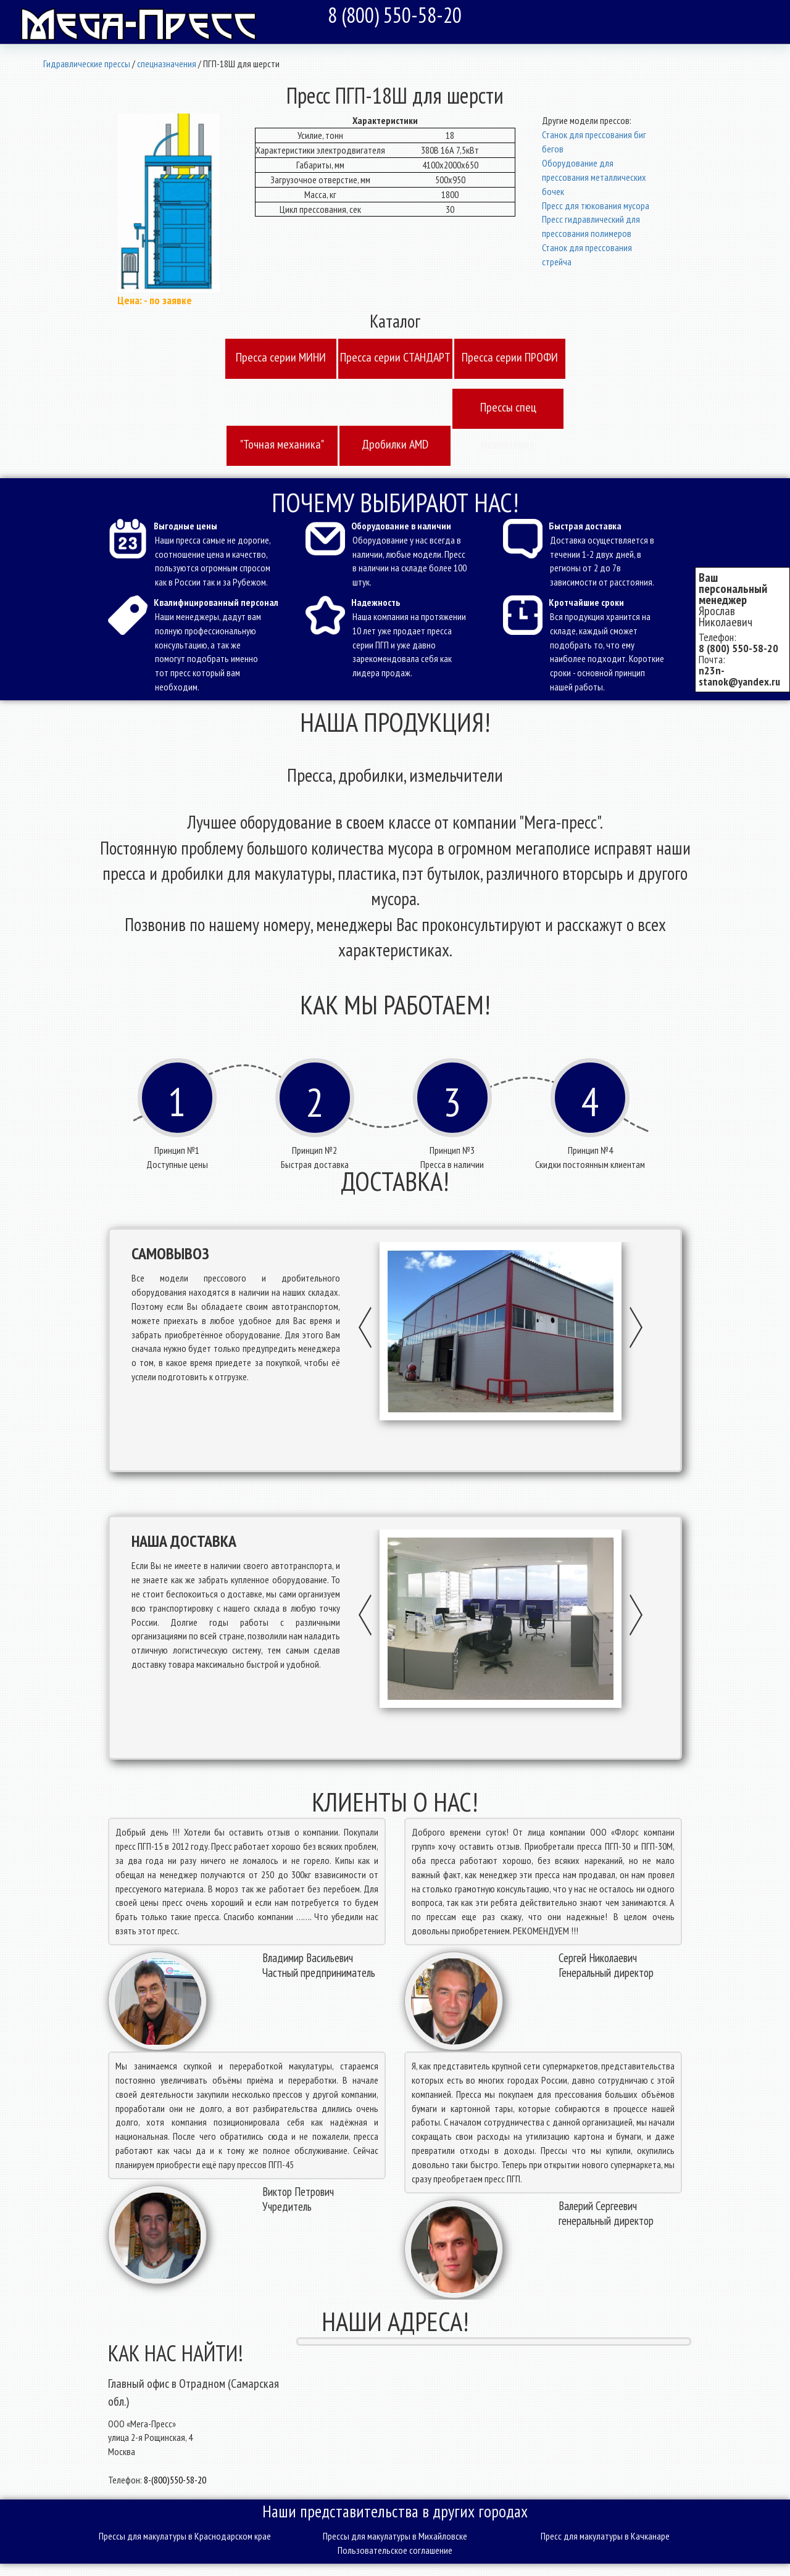  Describe the element at coordinates (395, 444) in the screenshot. I see `Дробилки AMD` at that location.